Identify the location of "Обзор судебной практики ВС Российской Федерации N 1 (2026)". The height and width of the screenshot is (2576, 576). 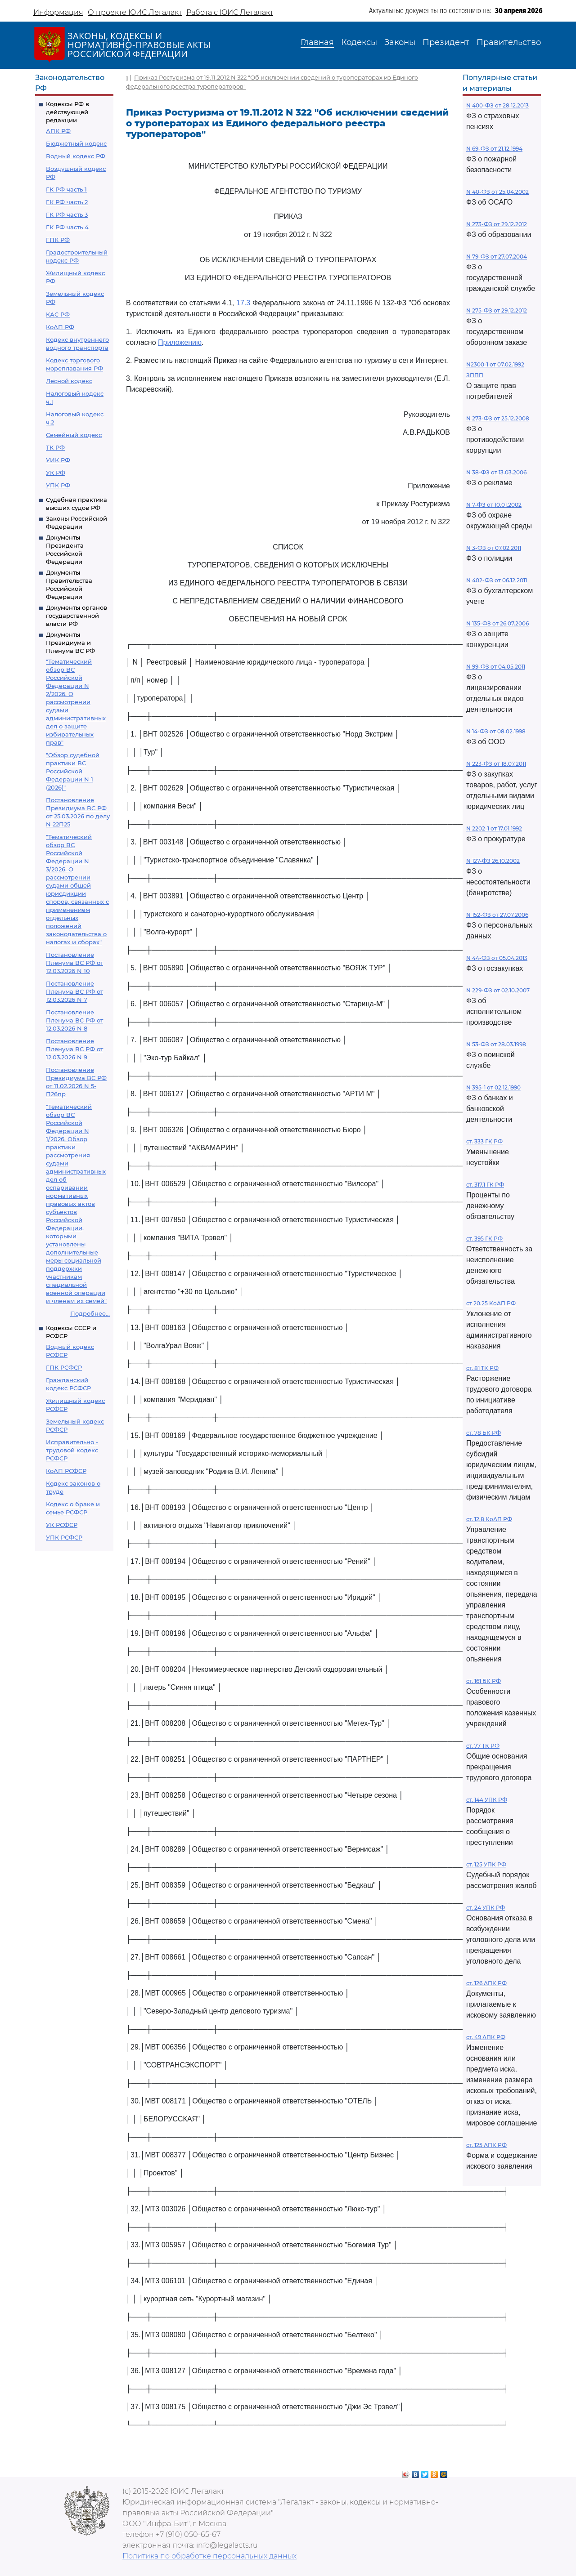
(72, 771).